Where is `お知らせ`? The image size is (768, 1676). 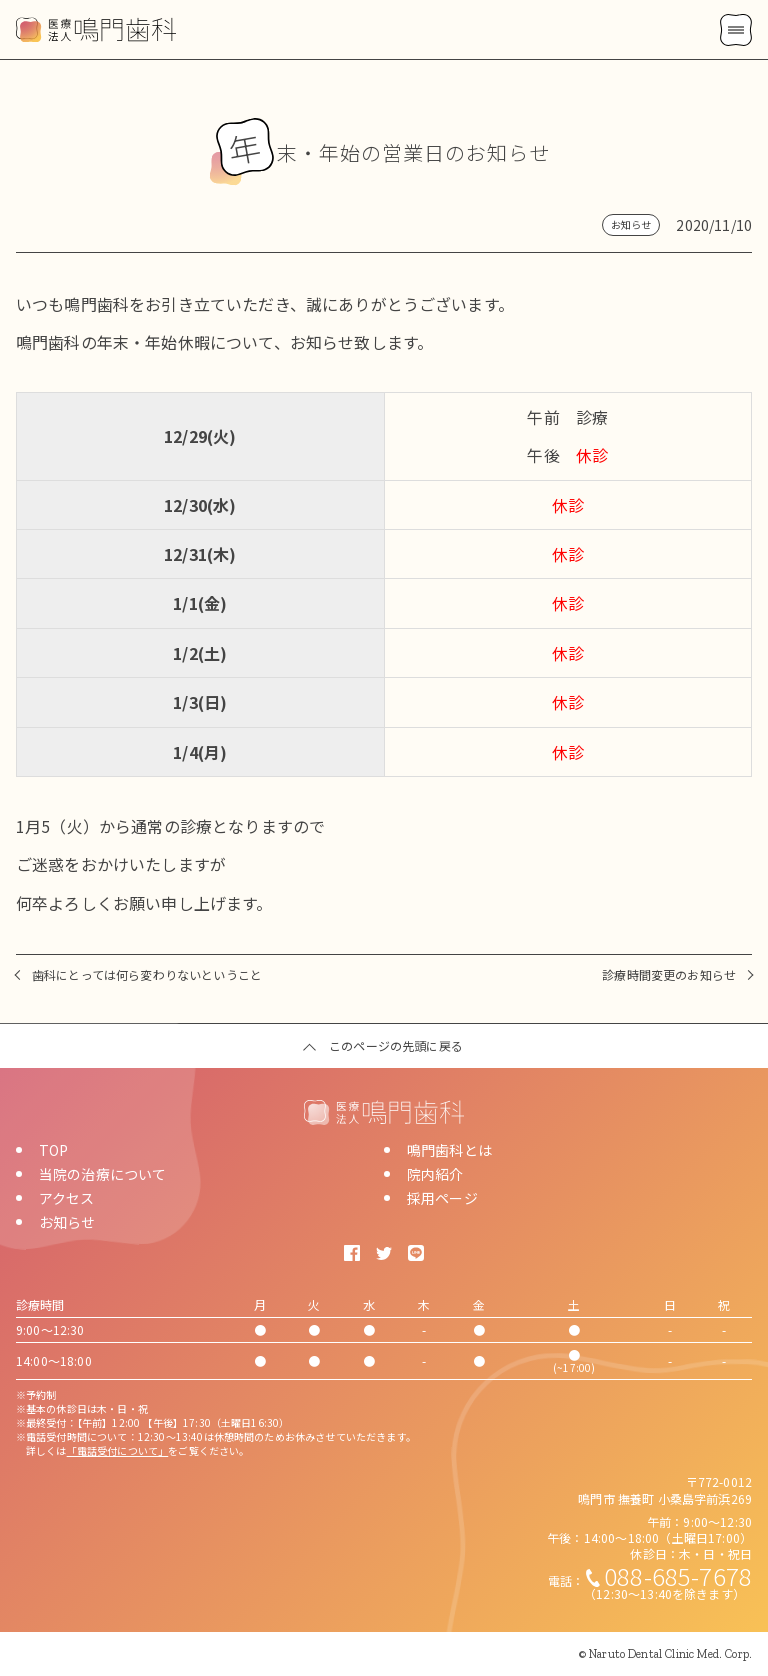 お知らせ is located at coordinates (67, 1222).